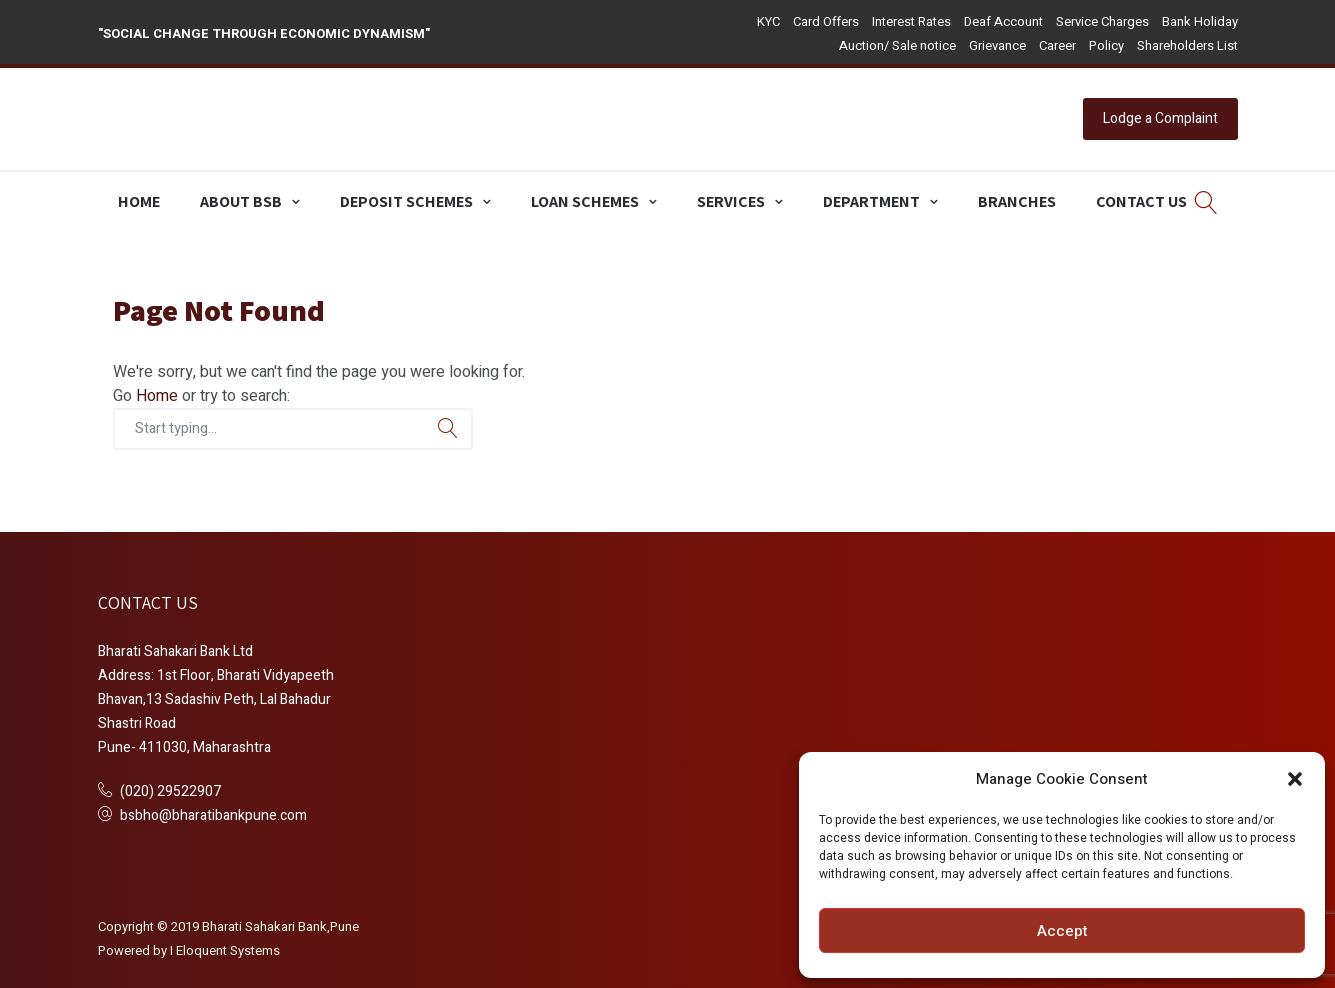  What do you see at coordinates (1187, 45) in the screenshot?
I see `Shareholders List` at bounding box center [1187, 45].